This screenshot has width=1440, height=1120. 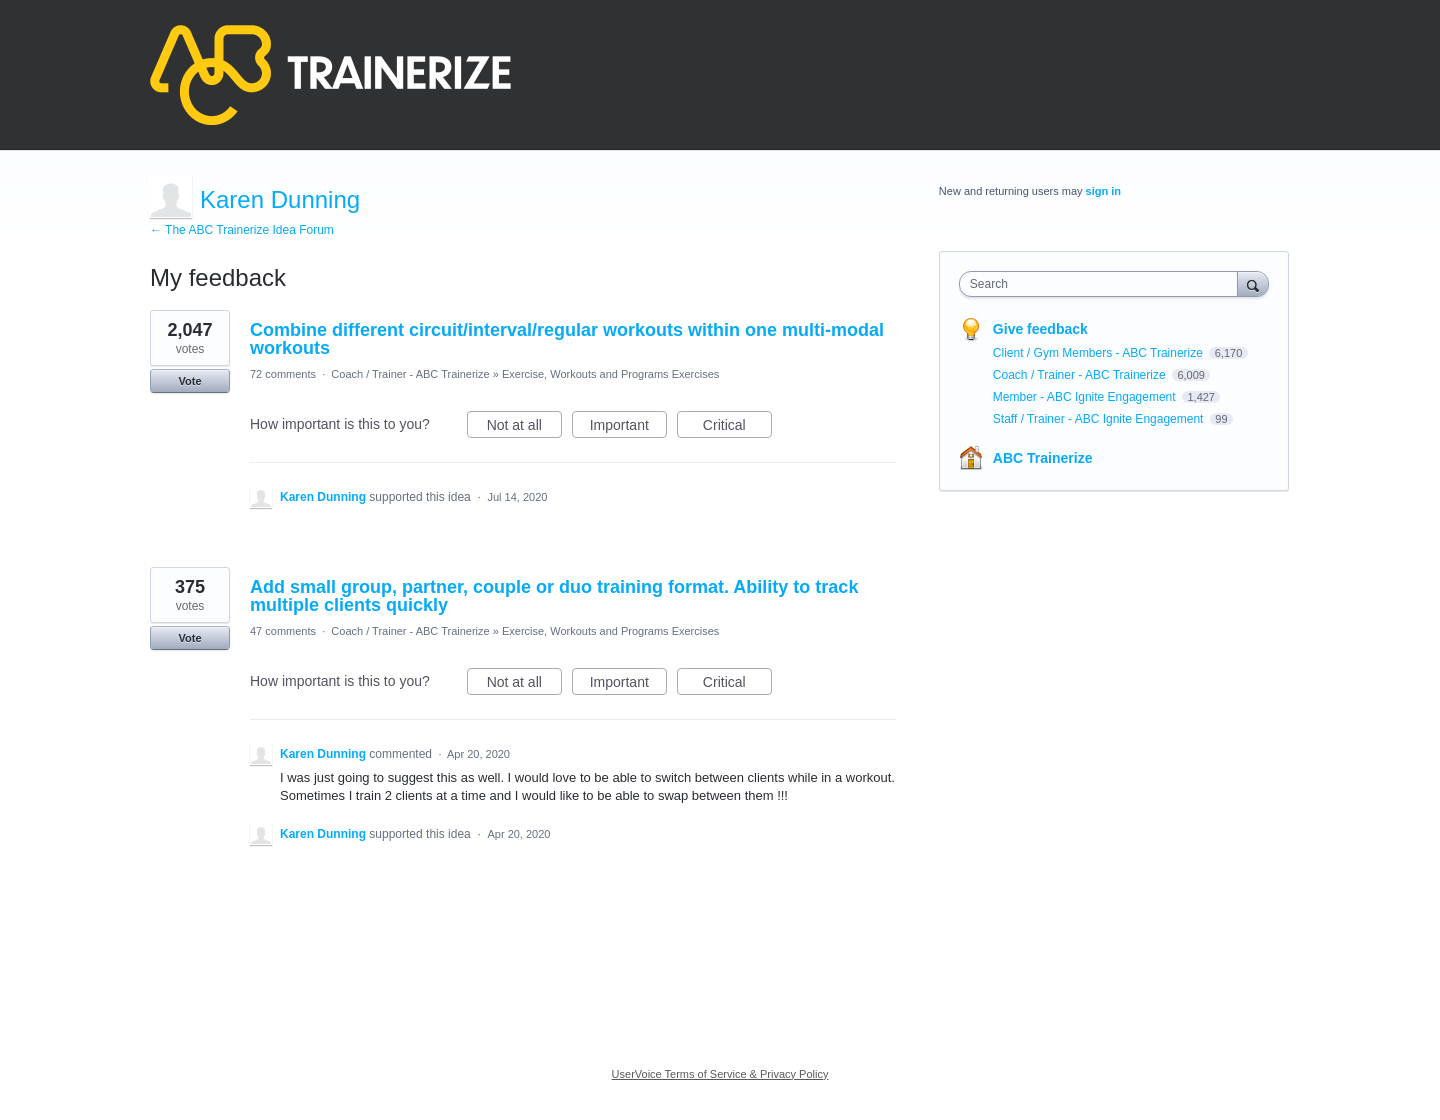 I want to click on Coach / Trainer - ABC Trainerize, so click(x=410, y=374).